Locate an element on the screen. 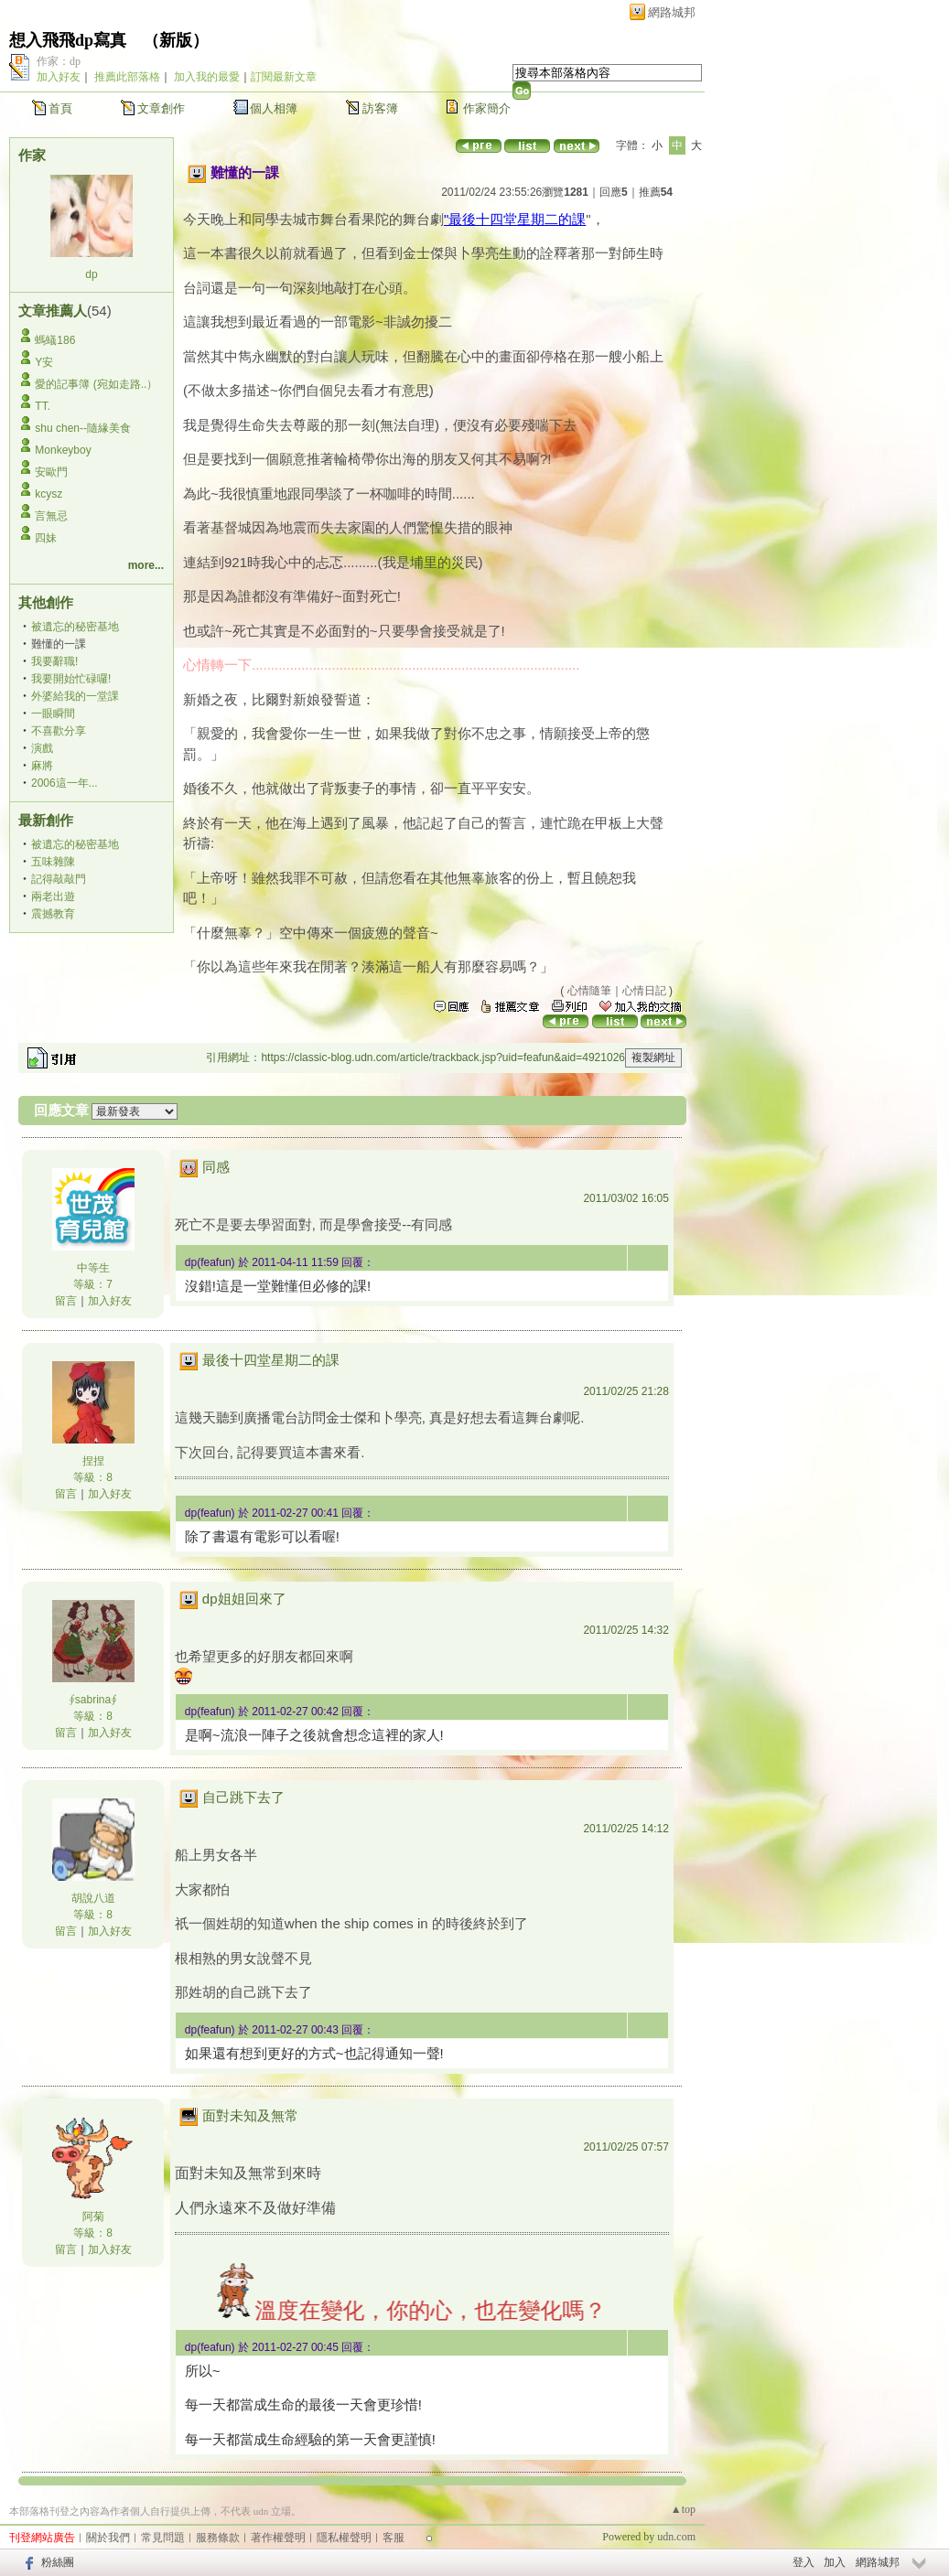  Y安 is located at coordinates (44, 362).